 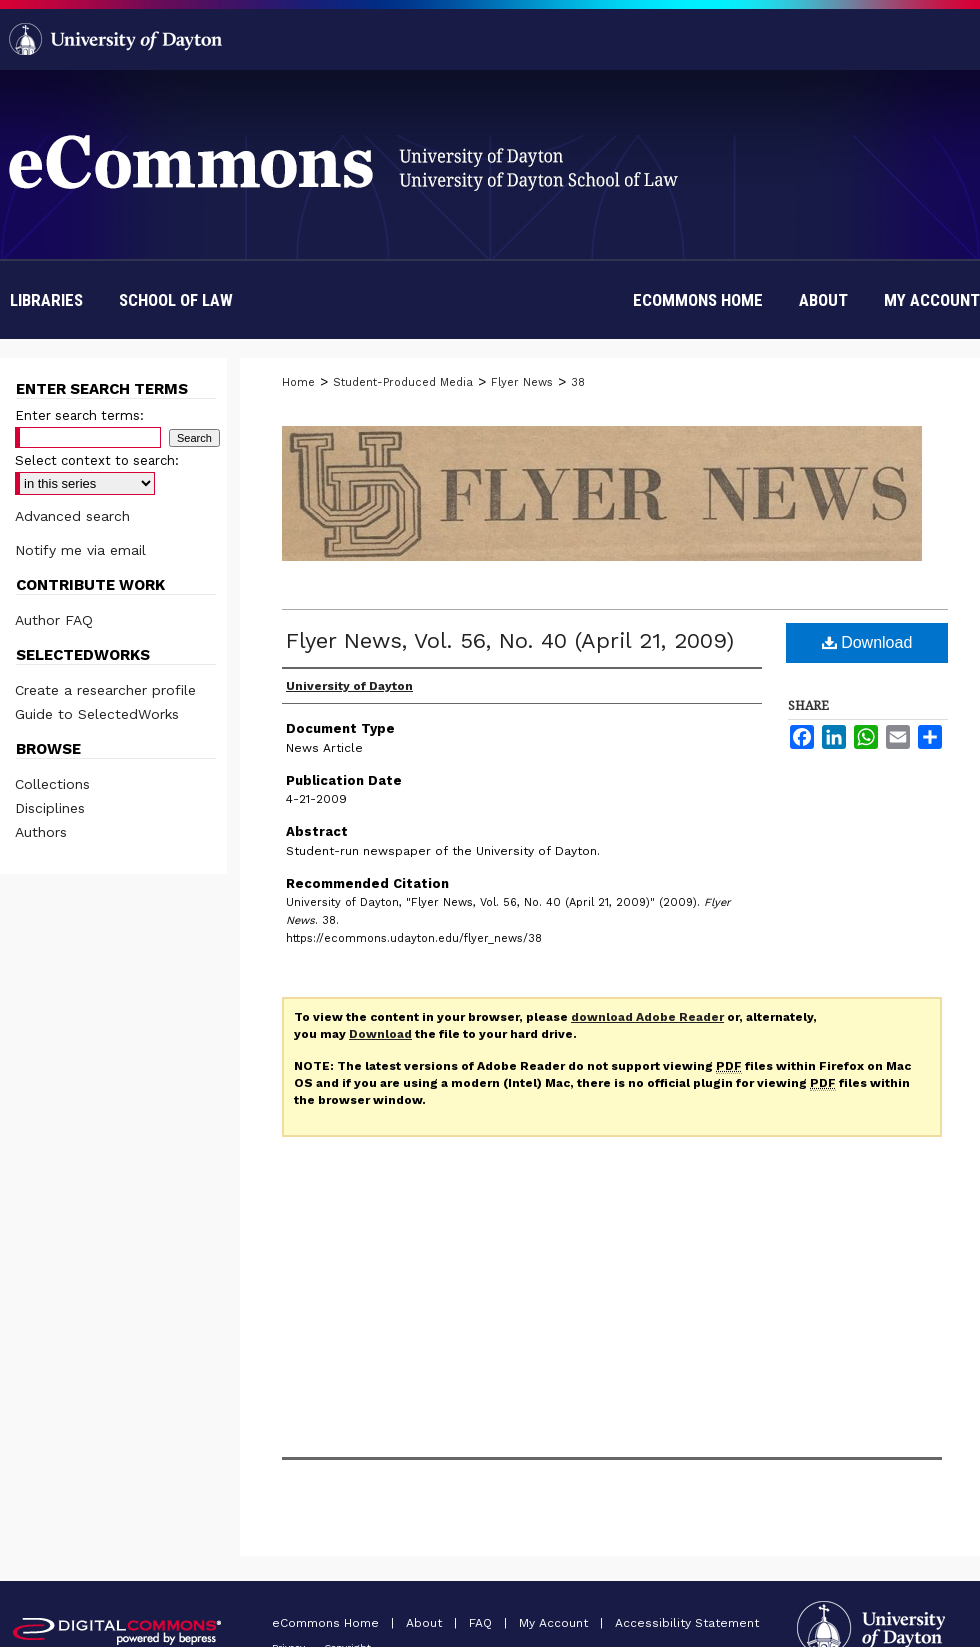 What do you see at coordinates (510, 640) in the screenshot?
I see `Flyer News, Vol. 56, No. 40 (April 21, 2009)` at bounding box center [510, 640].